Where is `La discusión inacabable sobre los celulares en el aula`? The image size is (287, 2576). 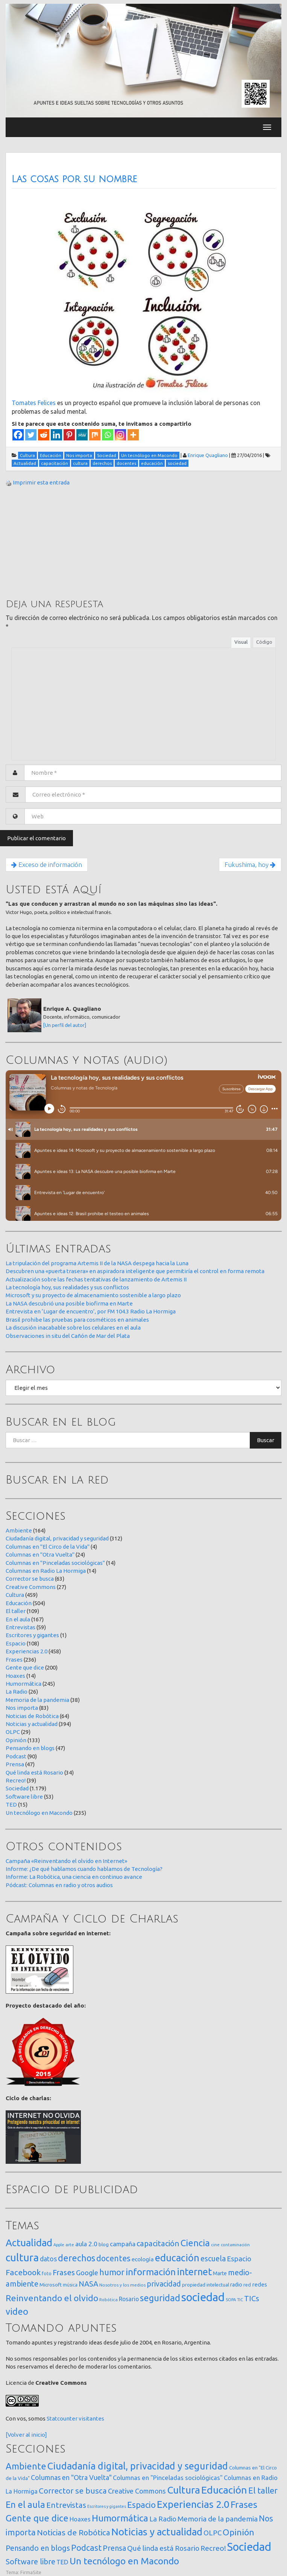 La discusión inacabable sobre los celulares en el aula is located at coordinates (73, 1327).